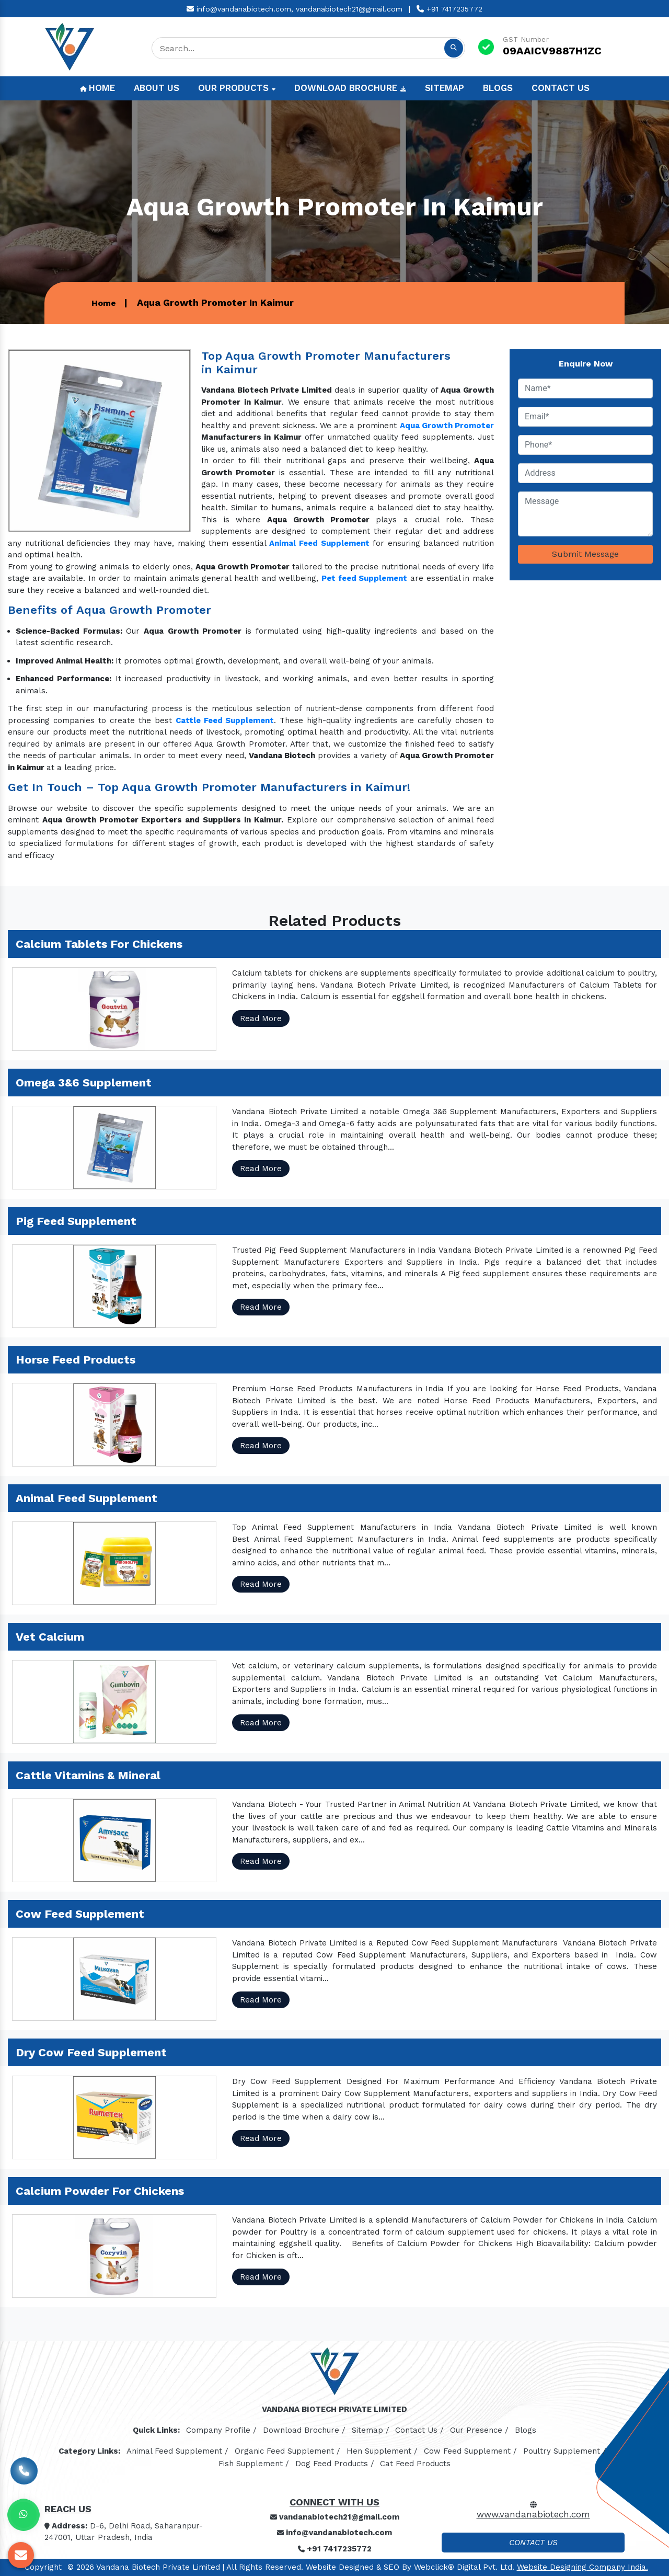 Image resolution: width=669 pixels, height=2576 pixels. Describe the element at coordinates (177, 2451) in the screenshot. I see `Animal Feed Supplement /` at that location.